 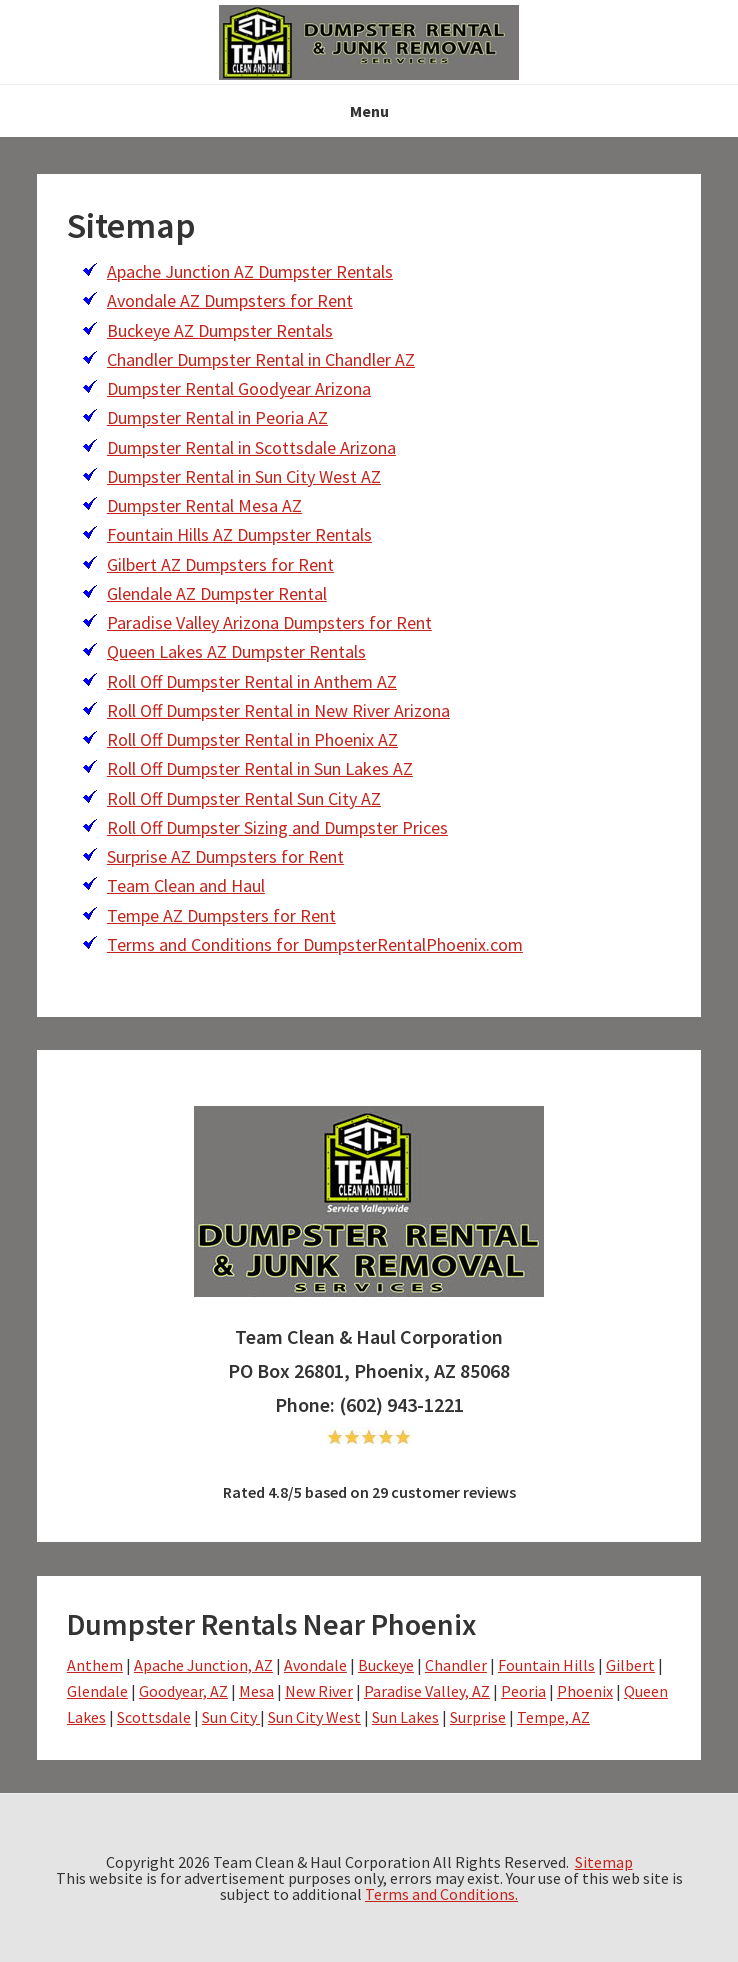 What do you see at coordinates (278, 710) in the screenshot?
I see `Roll Off Dumpster Rental in New River Arizona` at bounding box center [278, 710].